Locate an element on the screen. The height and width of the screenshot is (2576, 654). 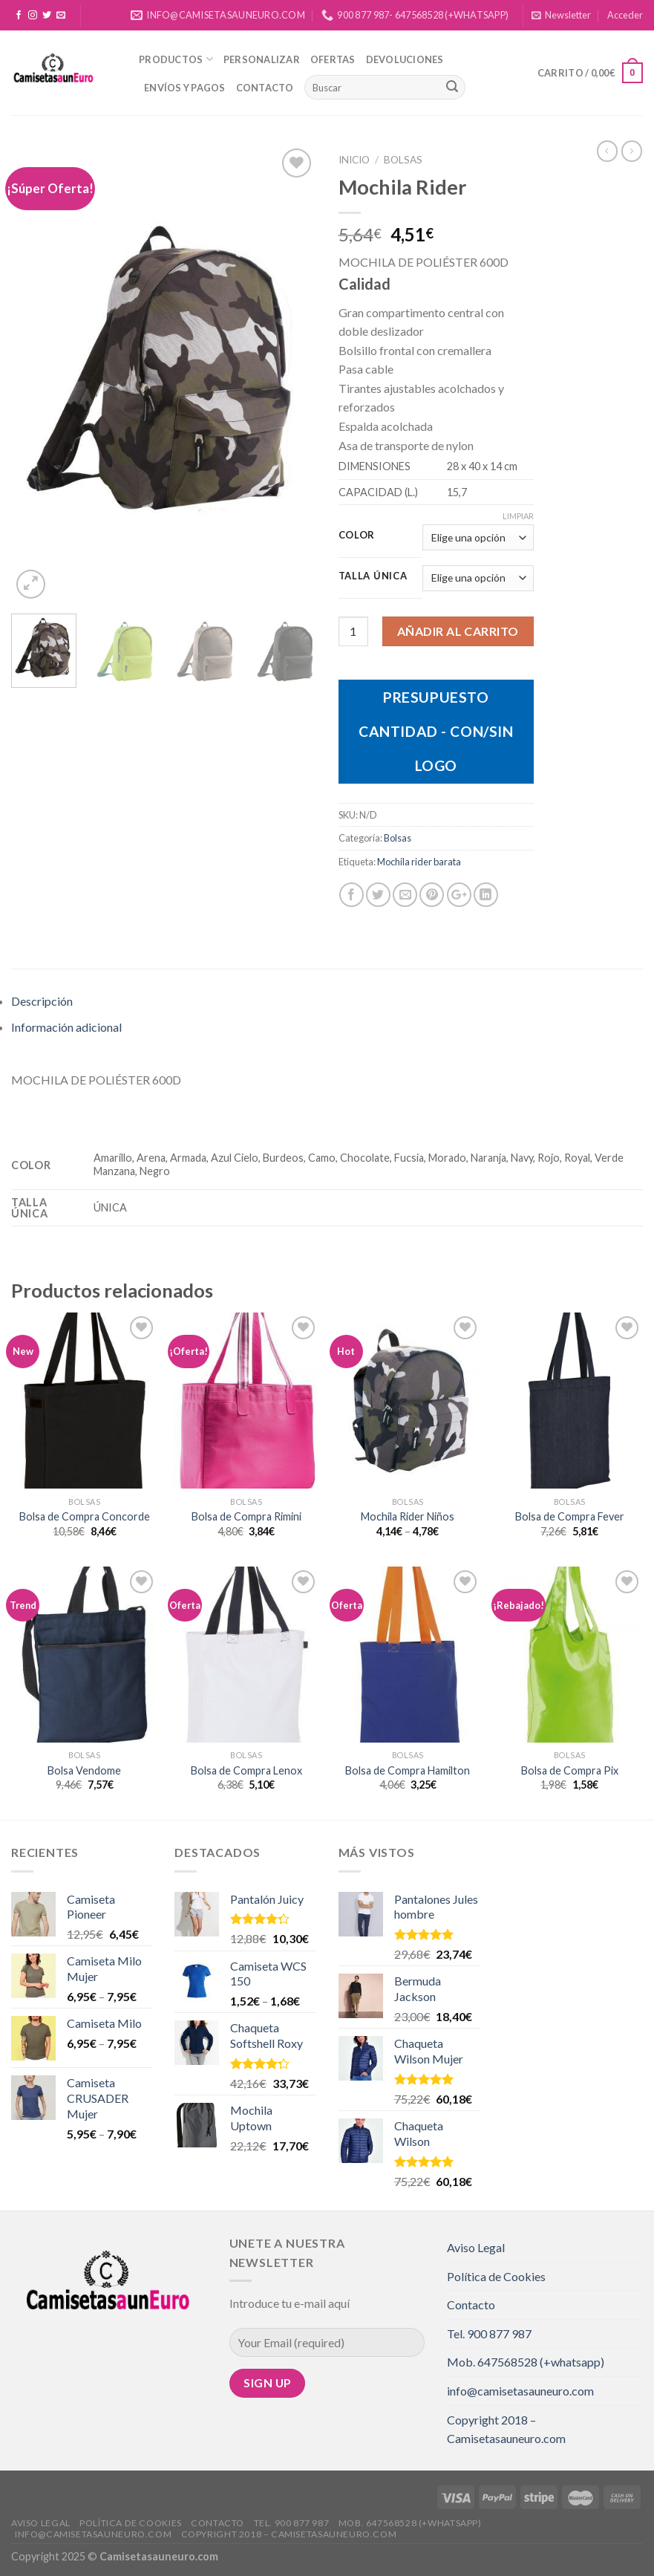
Bolsas is located at coordinates (403, 160).